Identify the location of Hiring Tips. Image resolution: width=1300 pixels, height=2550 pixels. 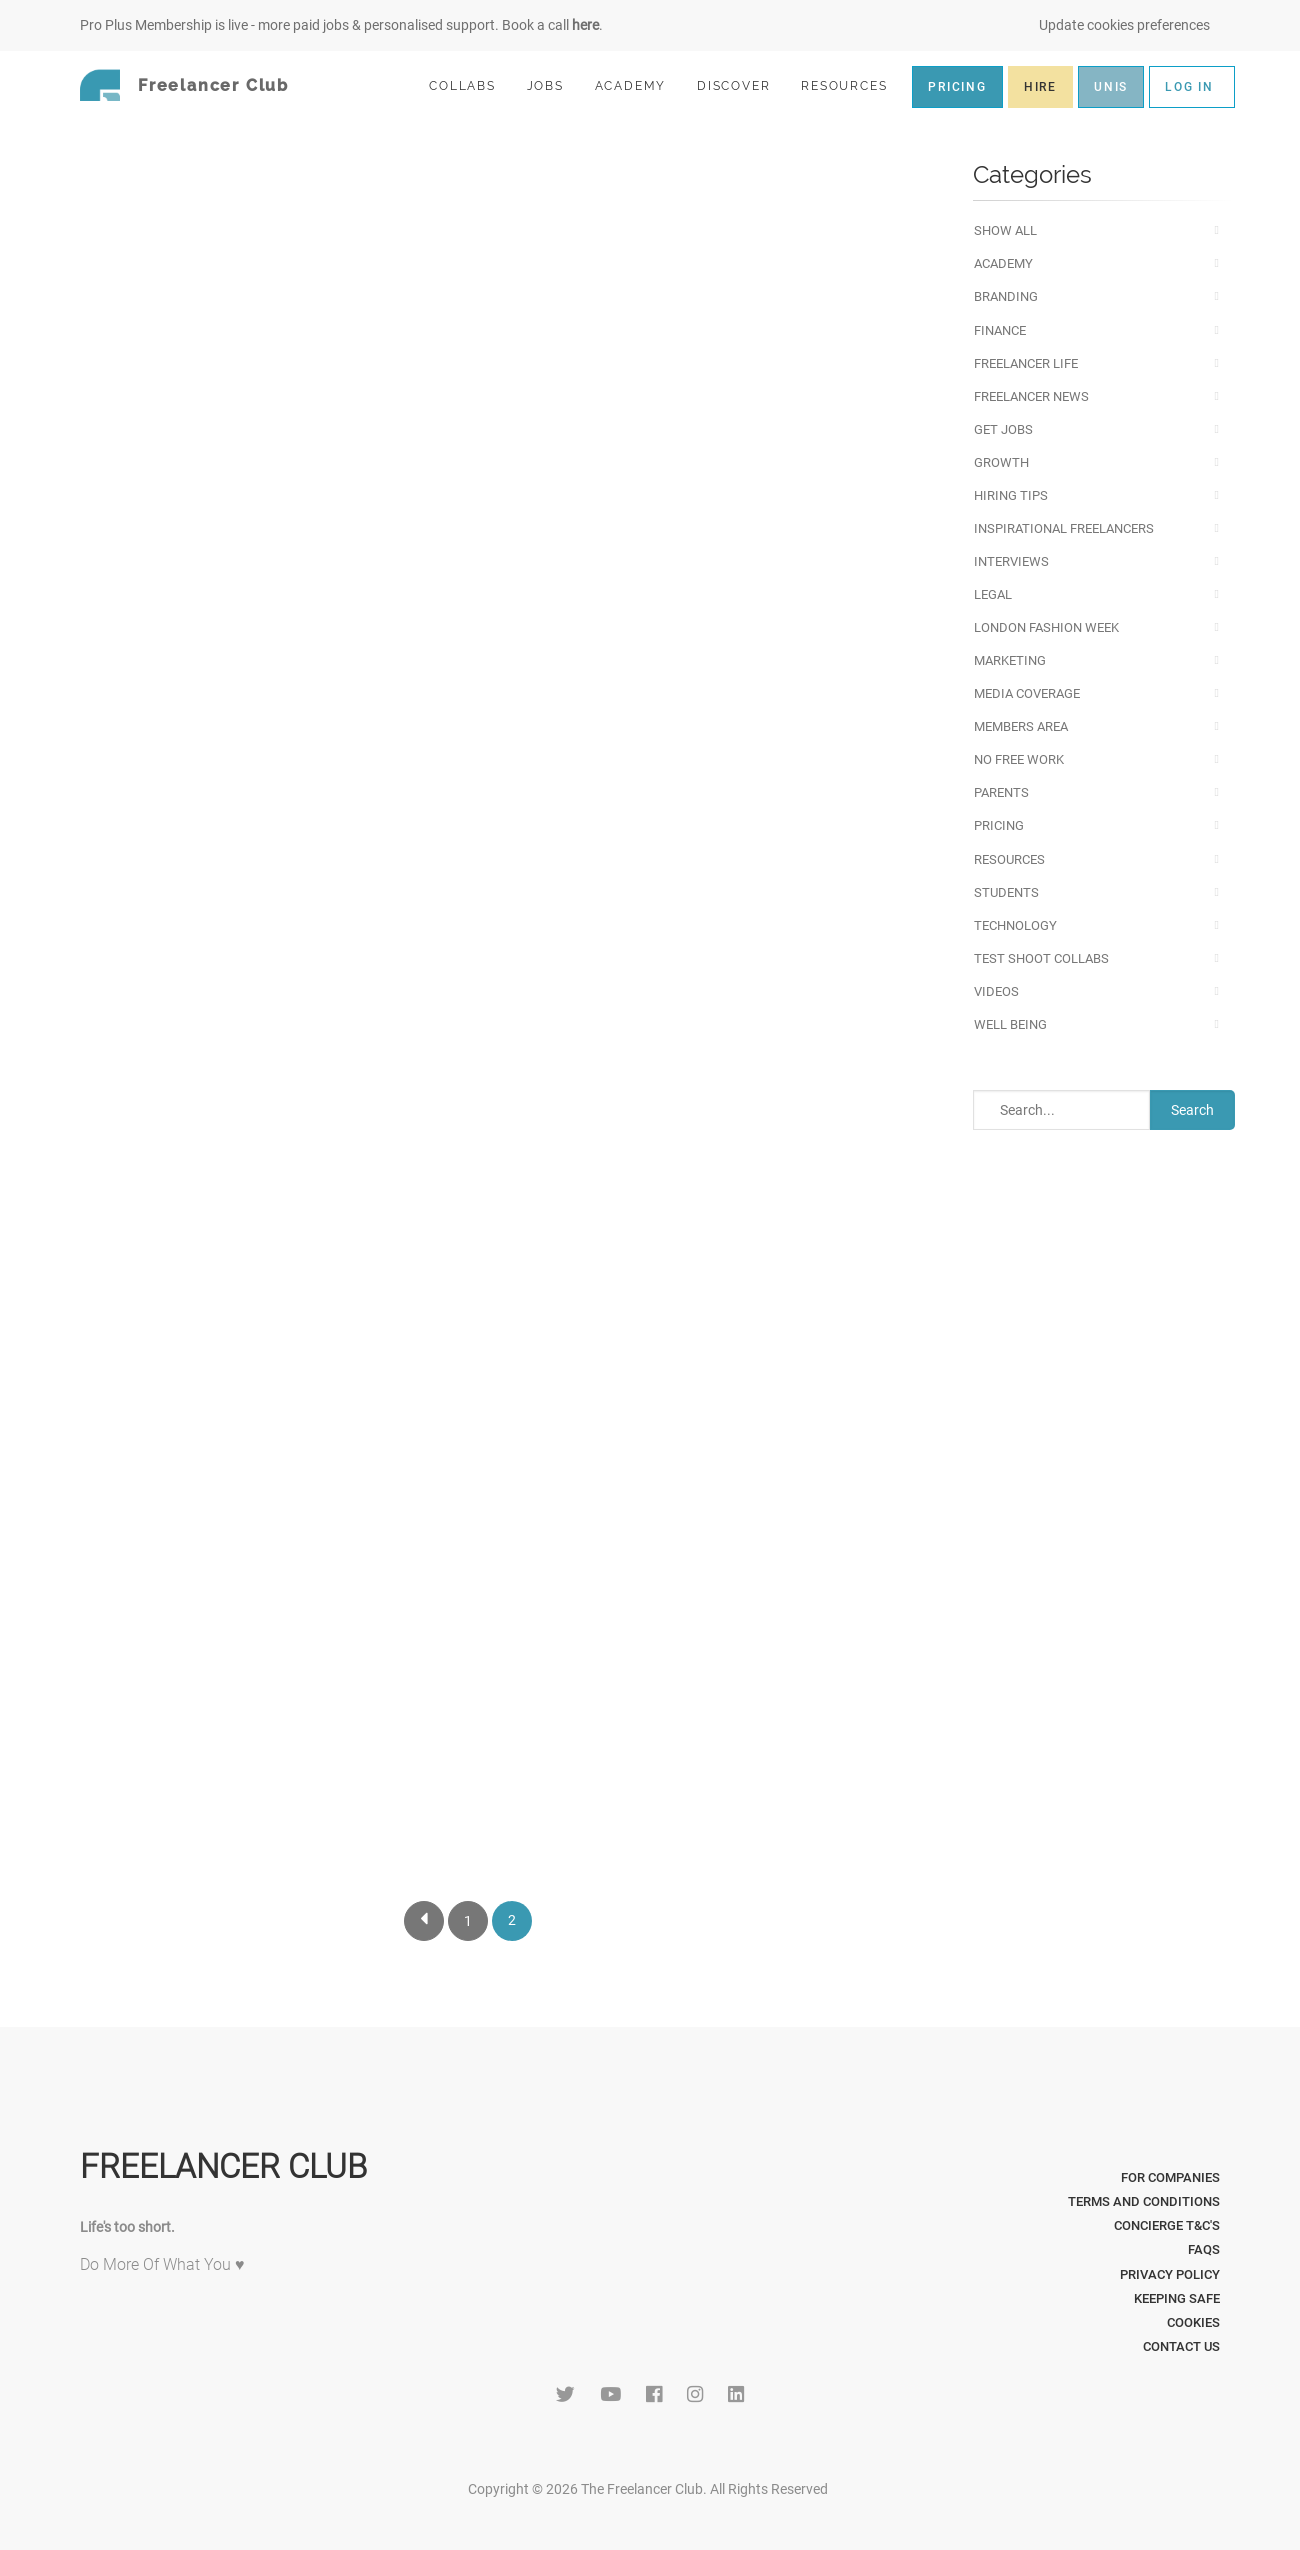
(1011, 495).